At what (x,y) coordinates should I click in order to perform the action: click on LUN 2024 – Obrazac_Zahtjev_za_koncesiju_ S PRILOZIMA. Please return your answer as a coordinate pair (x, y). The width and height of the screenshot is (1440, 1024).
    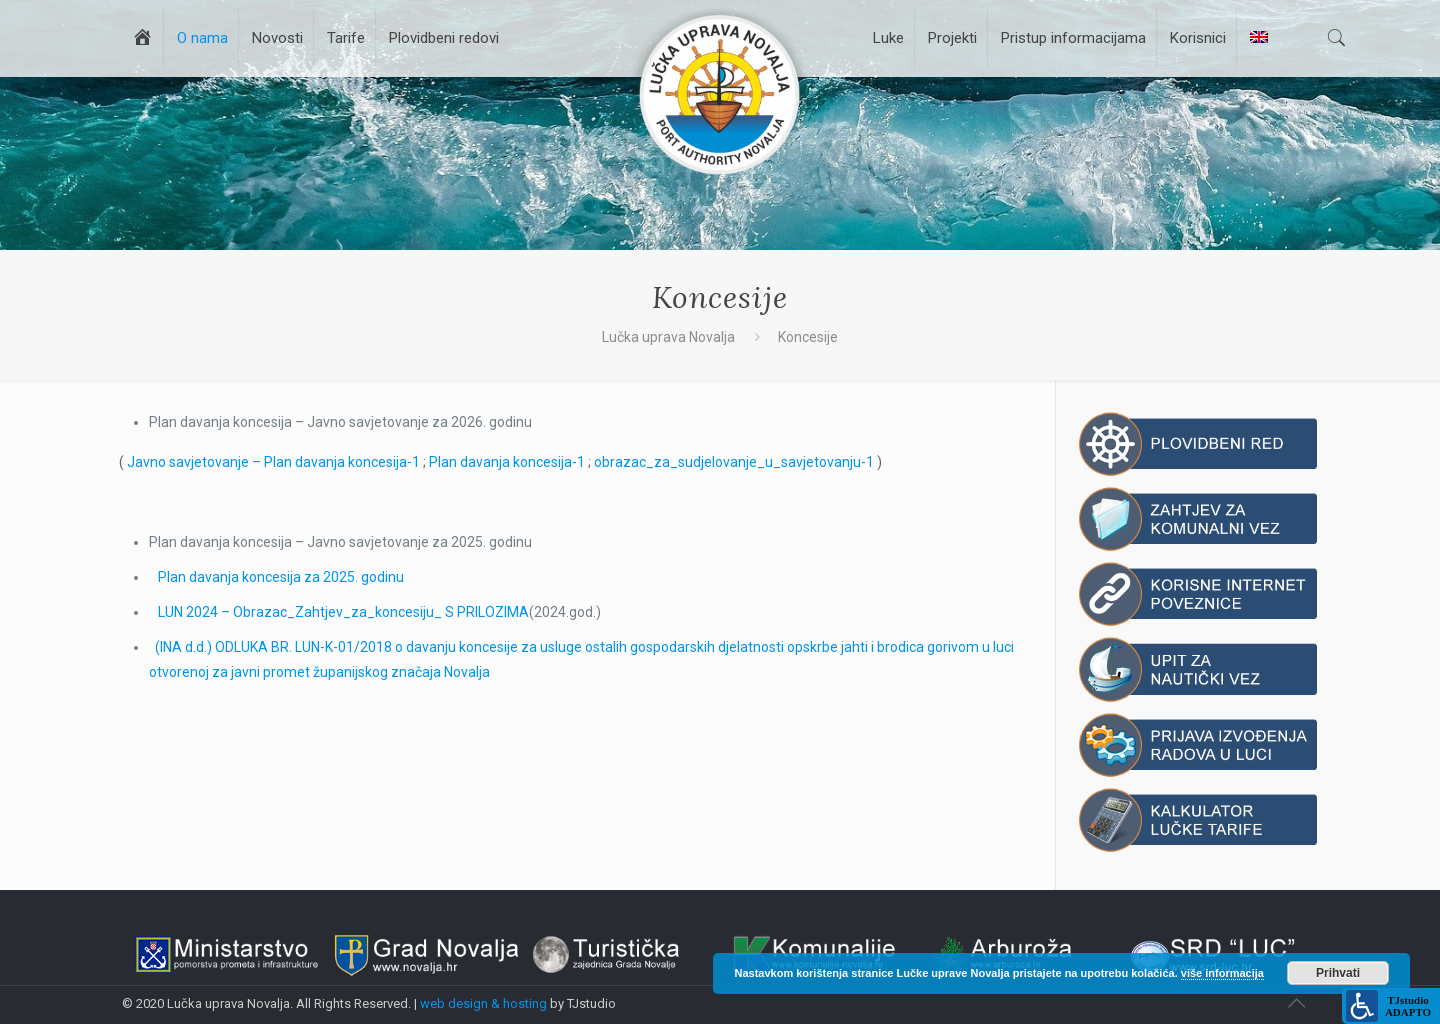
    Looking at the image, I should click on (343, 612).